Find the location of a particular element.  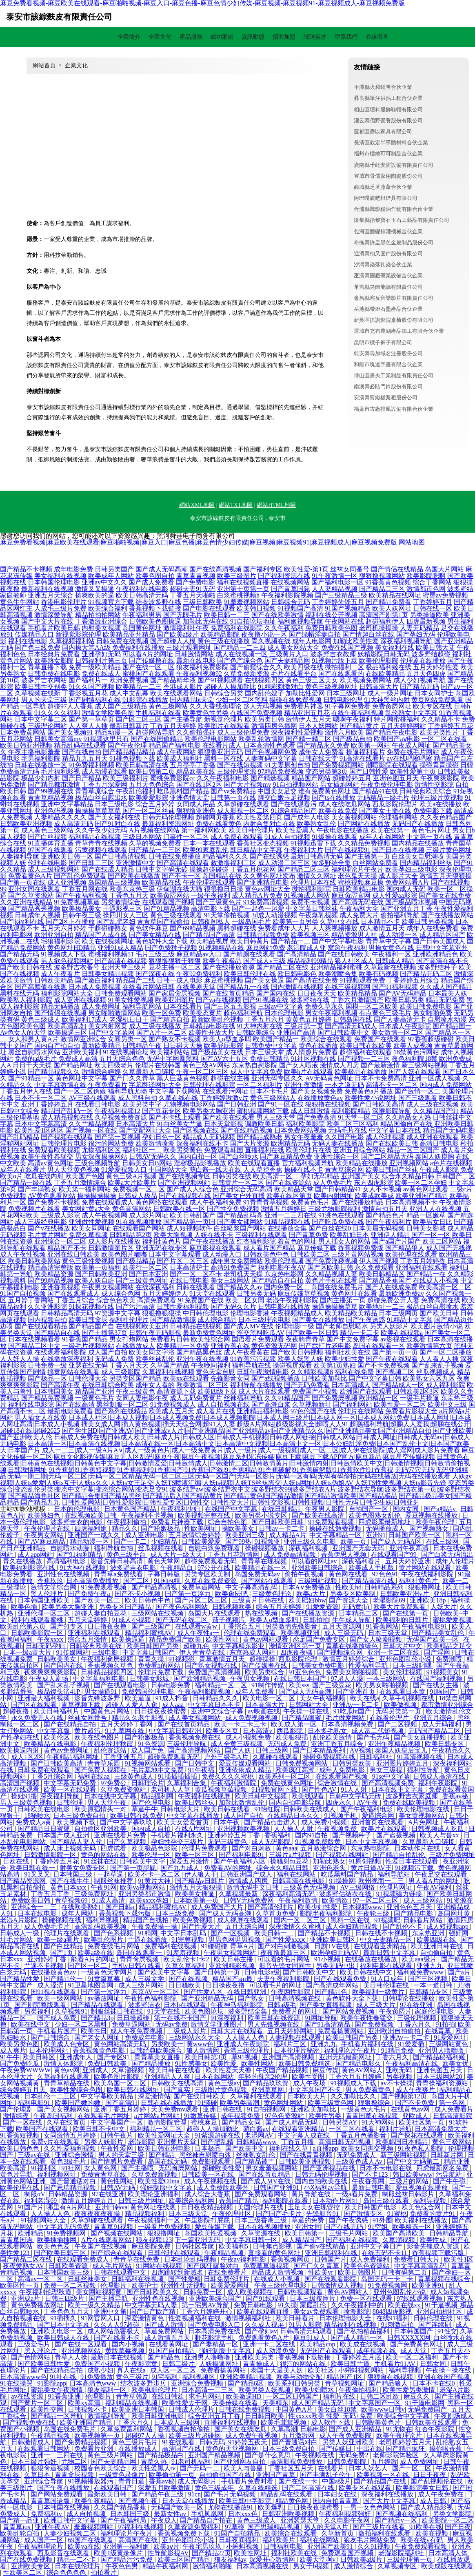

国产精厕在线观看 is located at coordinates (249, 954).